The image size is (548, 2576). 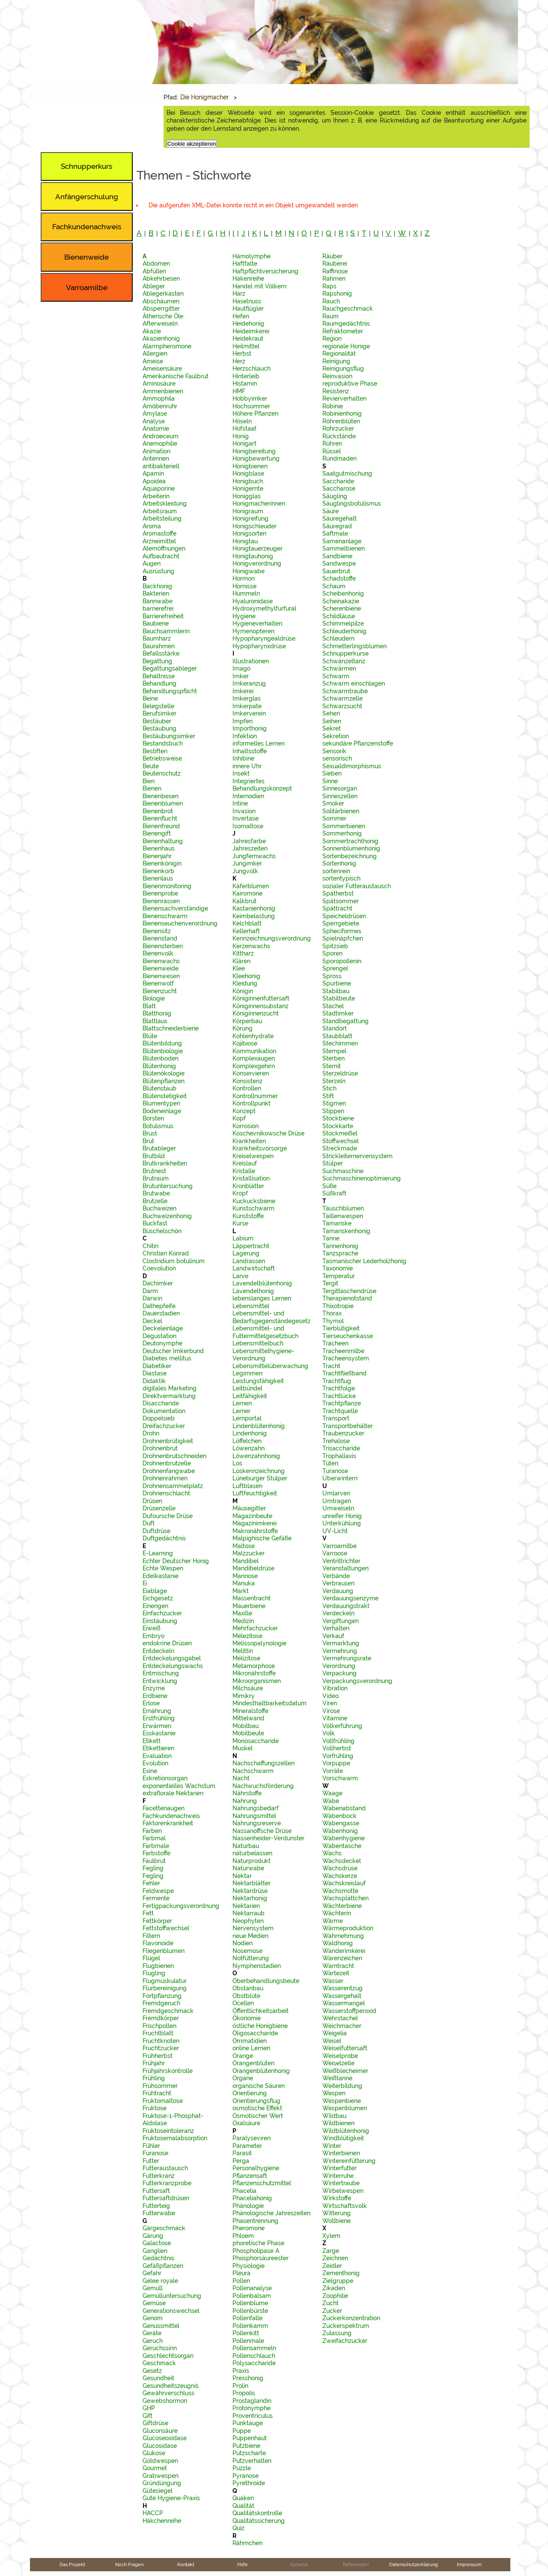 What do you see at coordinates (330, 1695) in the screenshot?
I see `Video` at bounding box center [330, 1695].